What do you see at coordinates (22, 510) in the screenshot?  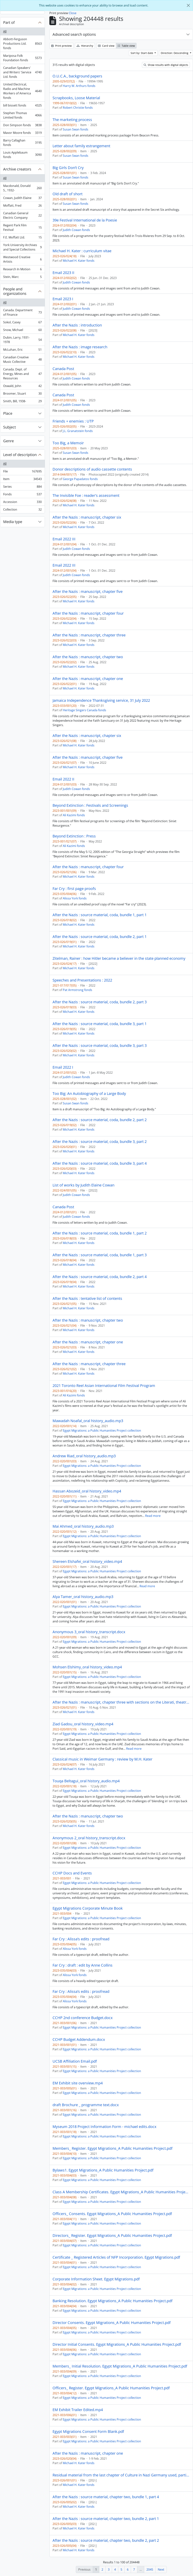 I see `Collection` at bounding box center [22, 510].